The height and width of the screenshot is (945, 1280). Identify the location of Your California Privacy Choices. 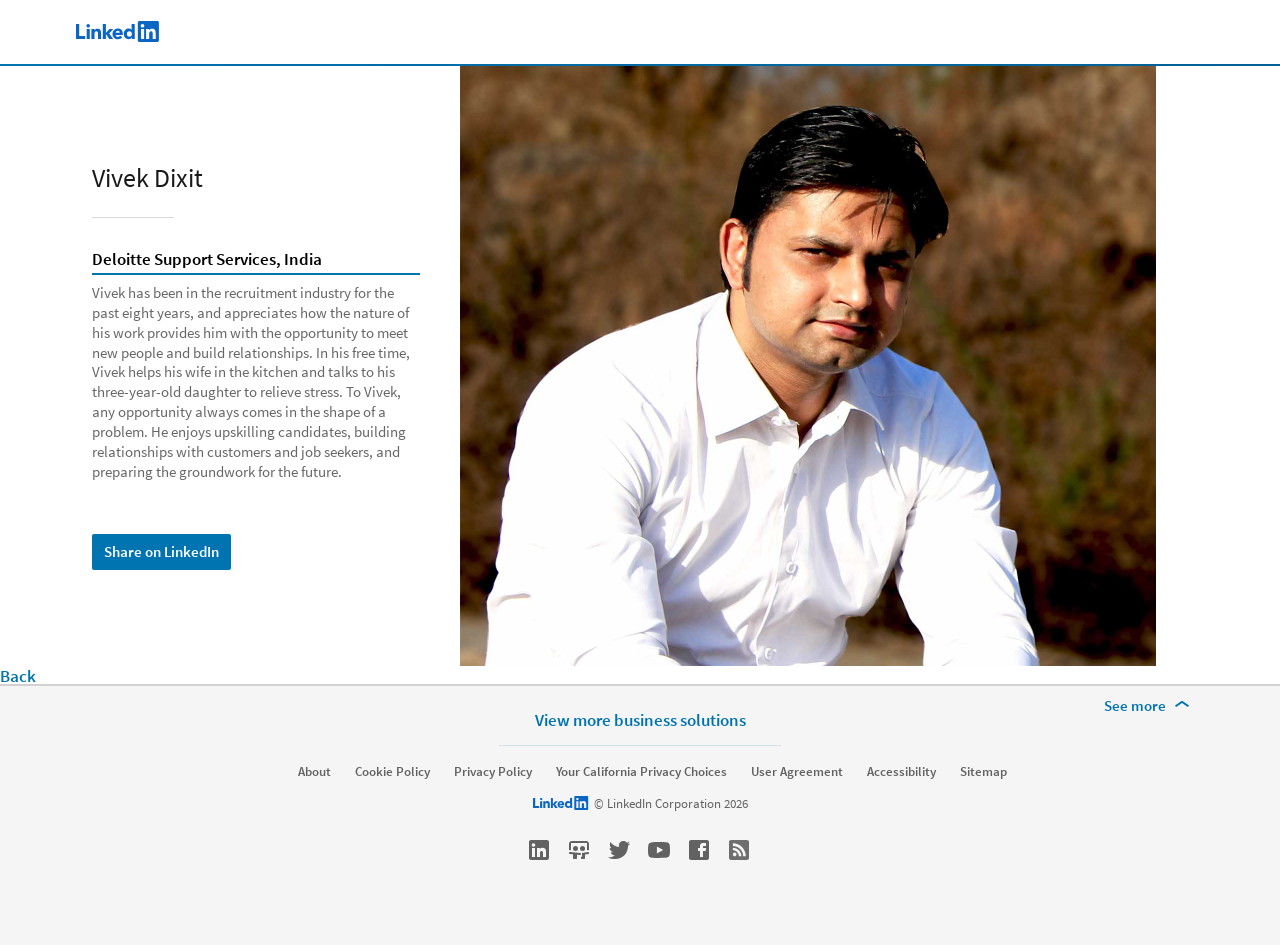
(641, 772).